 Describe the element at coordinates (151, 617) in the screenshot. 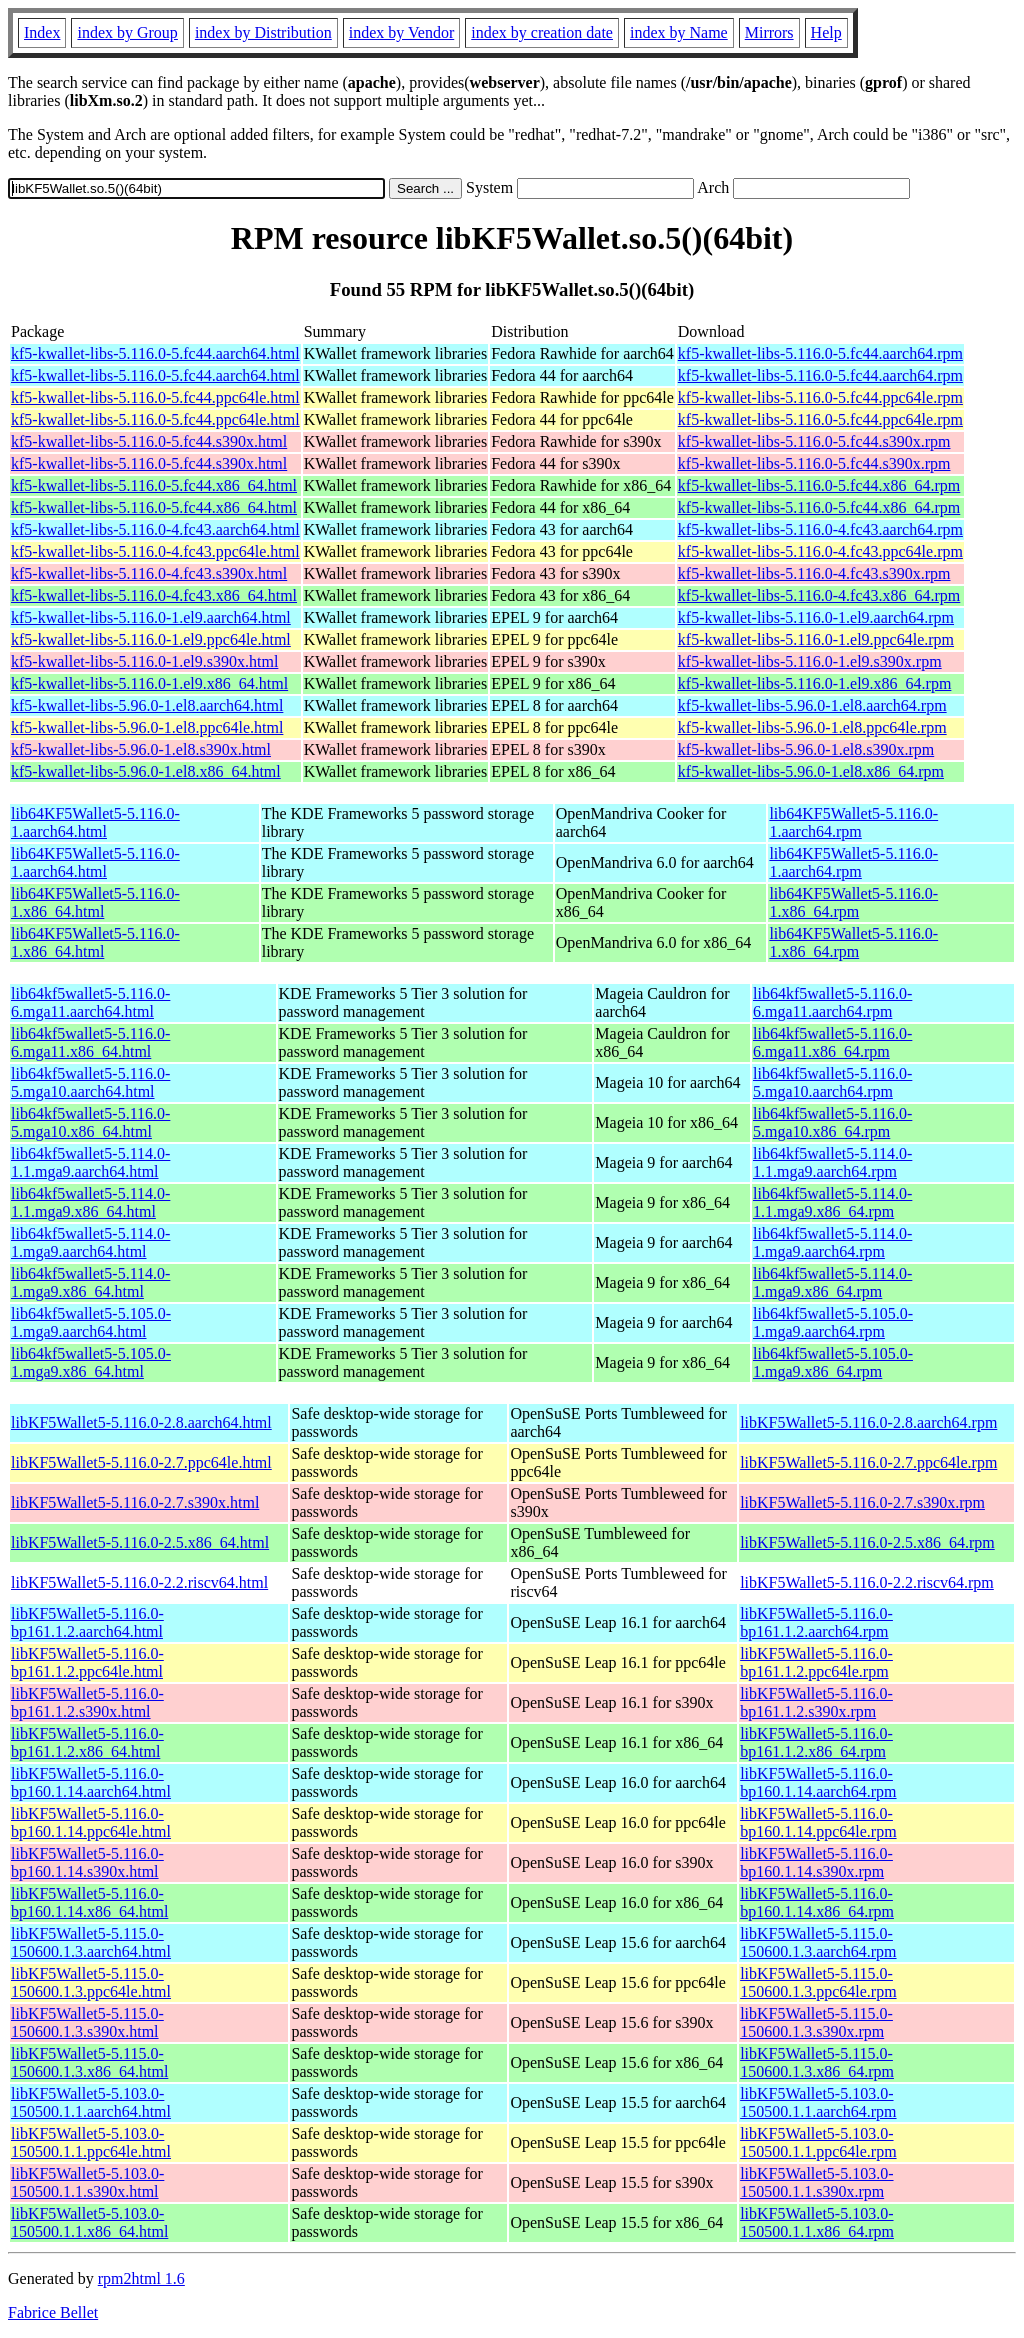

I see `kf5-kwallet-libs-5.116.0-1.el9.aarch64.html` at that location.